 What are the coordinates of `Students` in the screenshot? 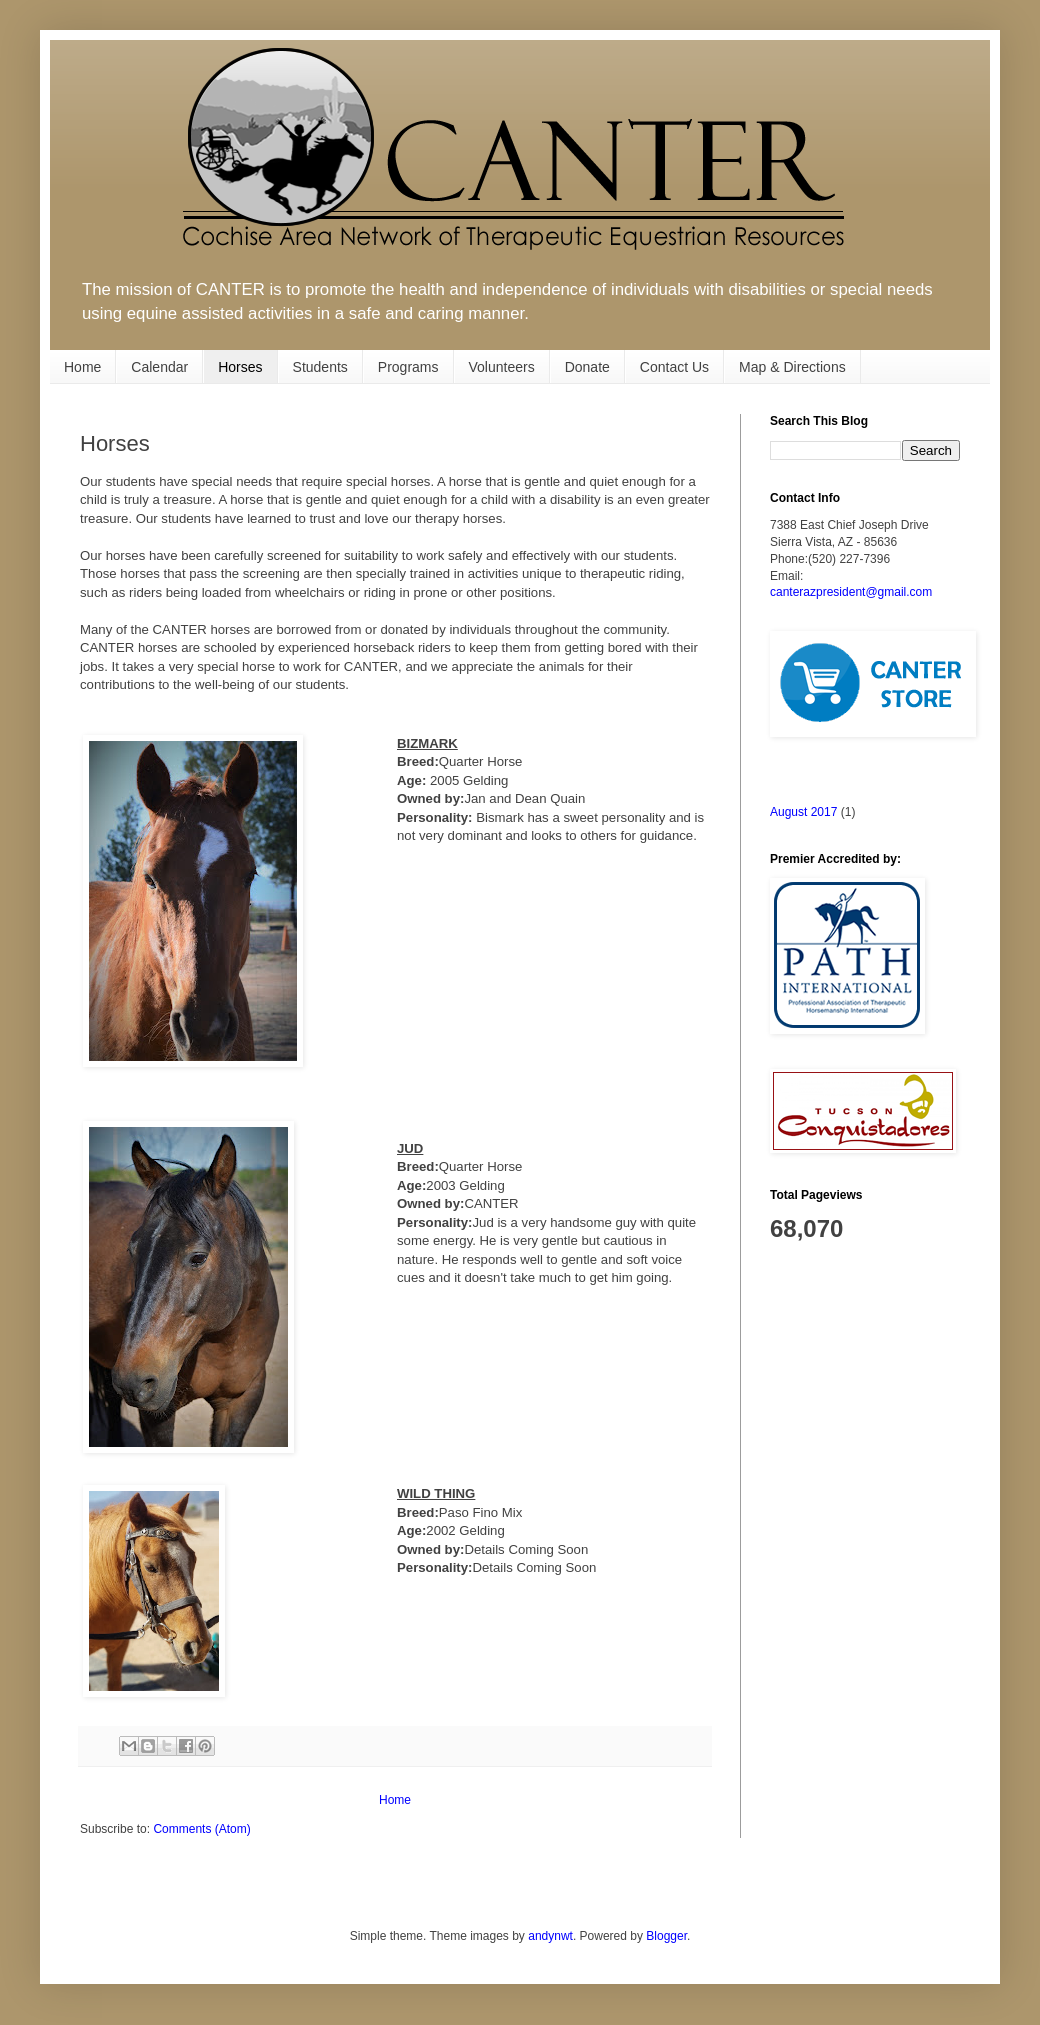 It's located at (320, 367).